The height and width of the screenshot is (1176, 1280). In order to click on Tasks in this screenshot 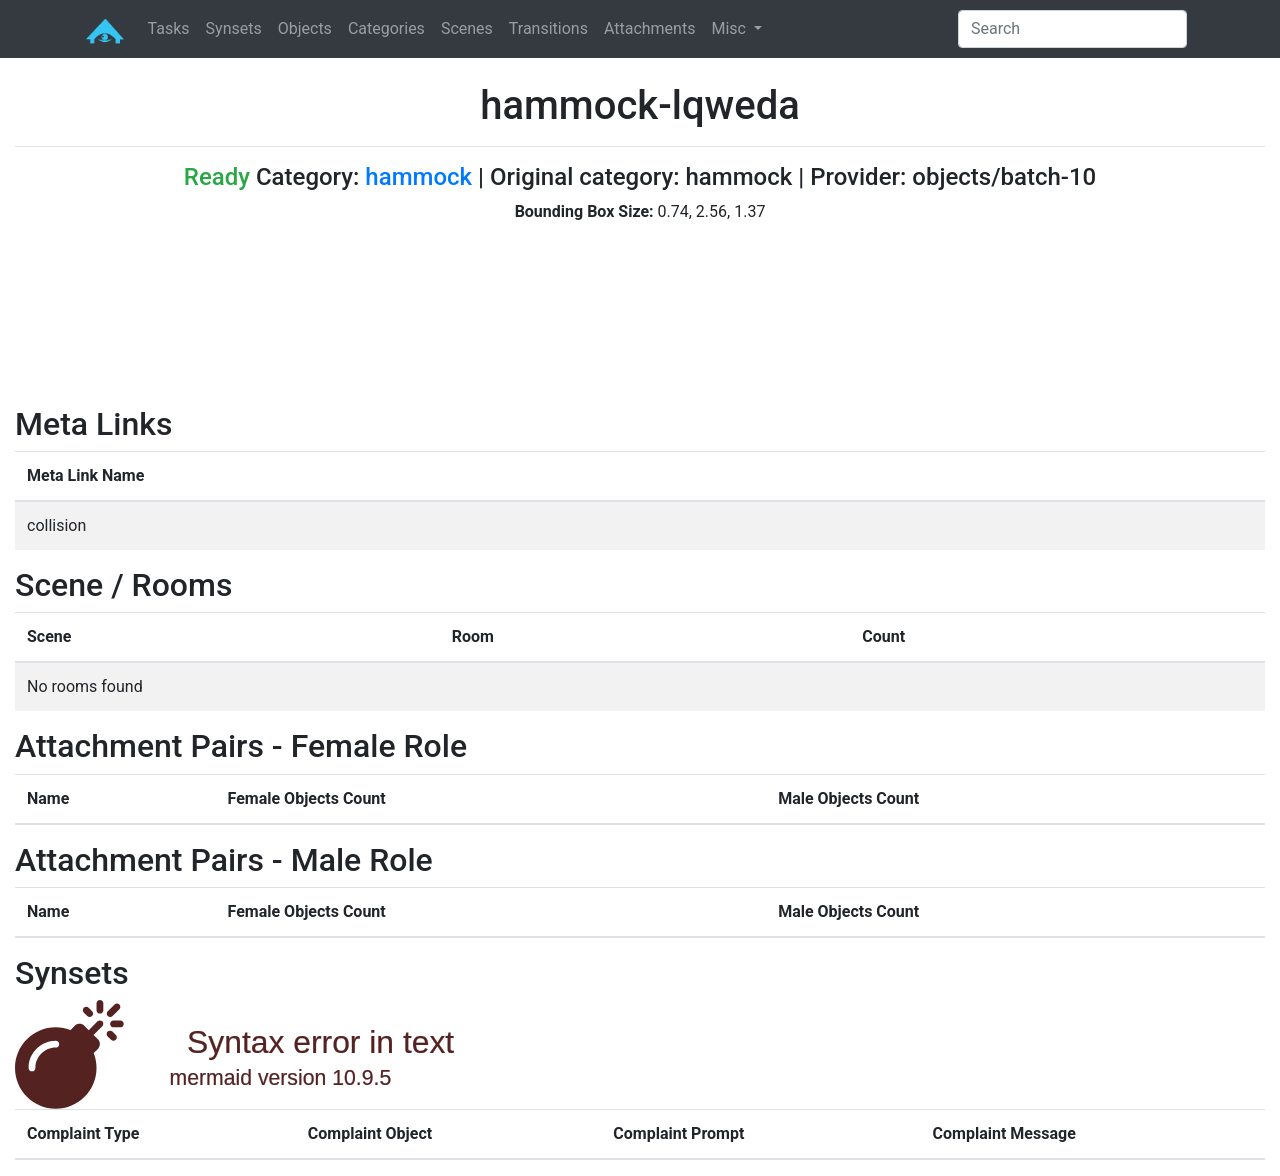, I will do `click(169, 28)`.